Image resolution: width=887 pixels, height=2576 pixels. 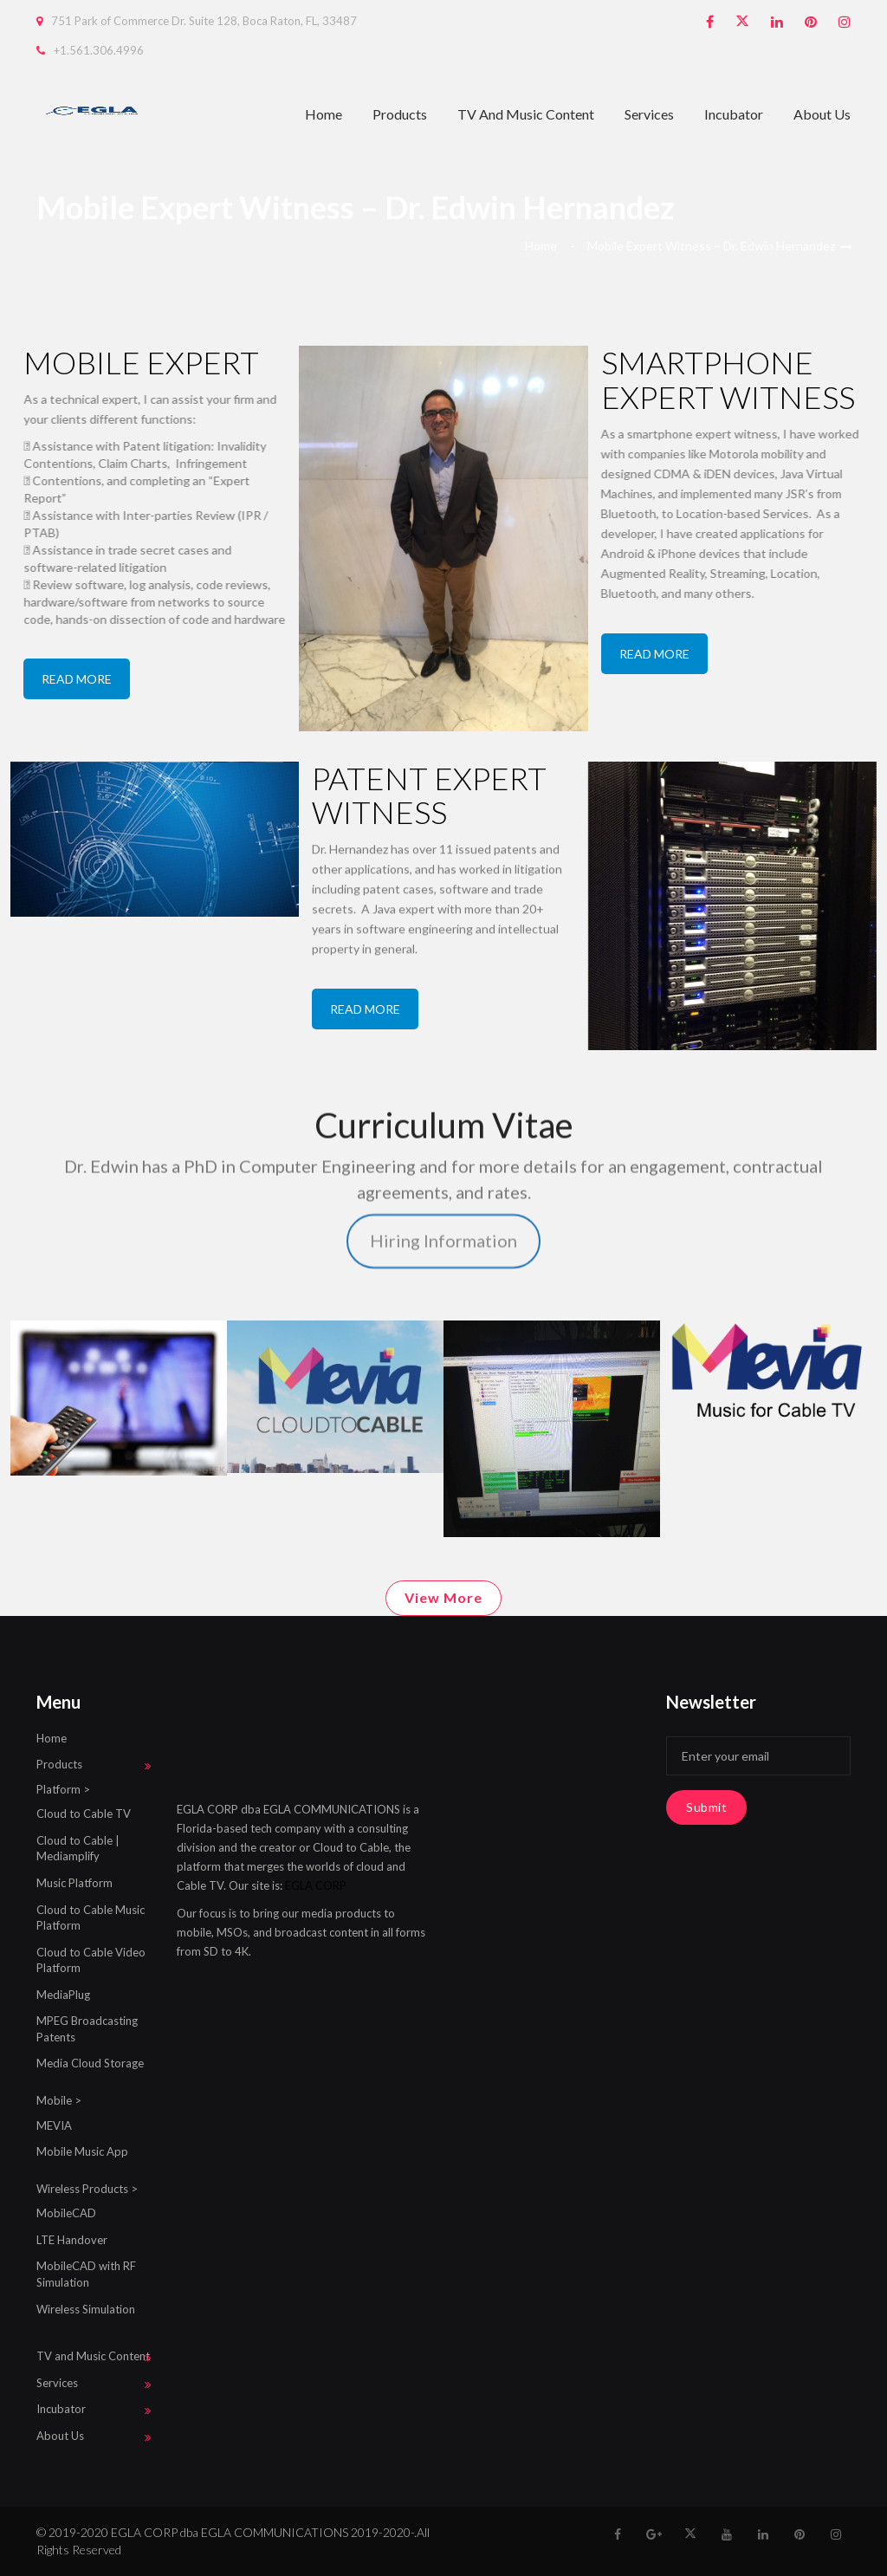 What do you see at coordinates (87, 2189) in the screenshot?
I see `Wireless Products >` at bounding box center [87, 2189].